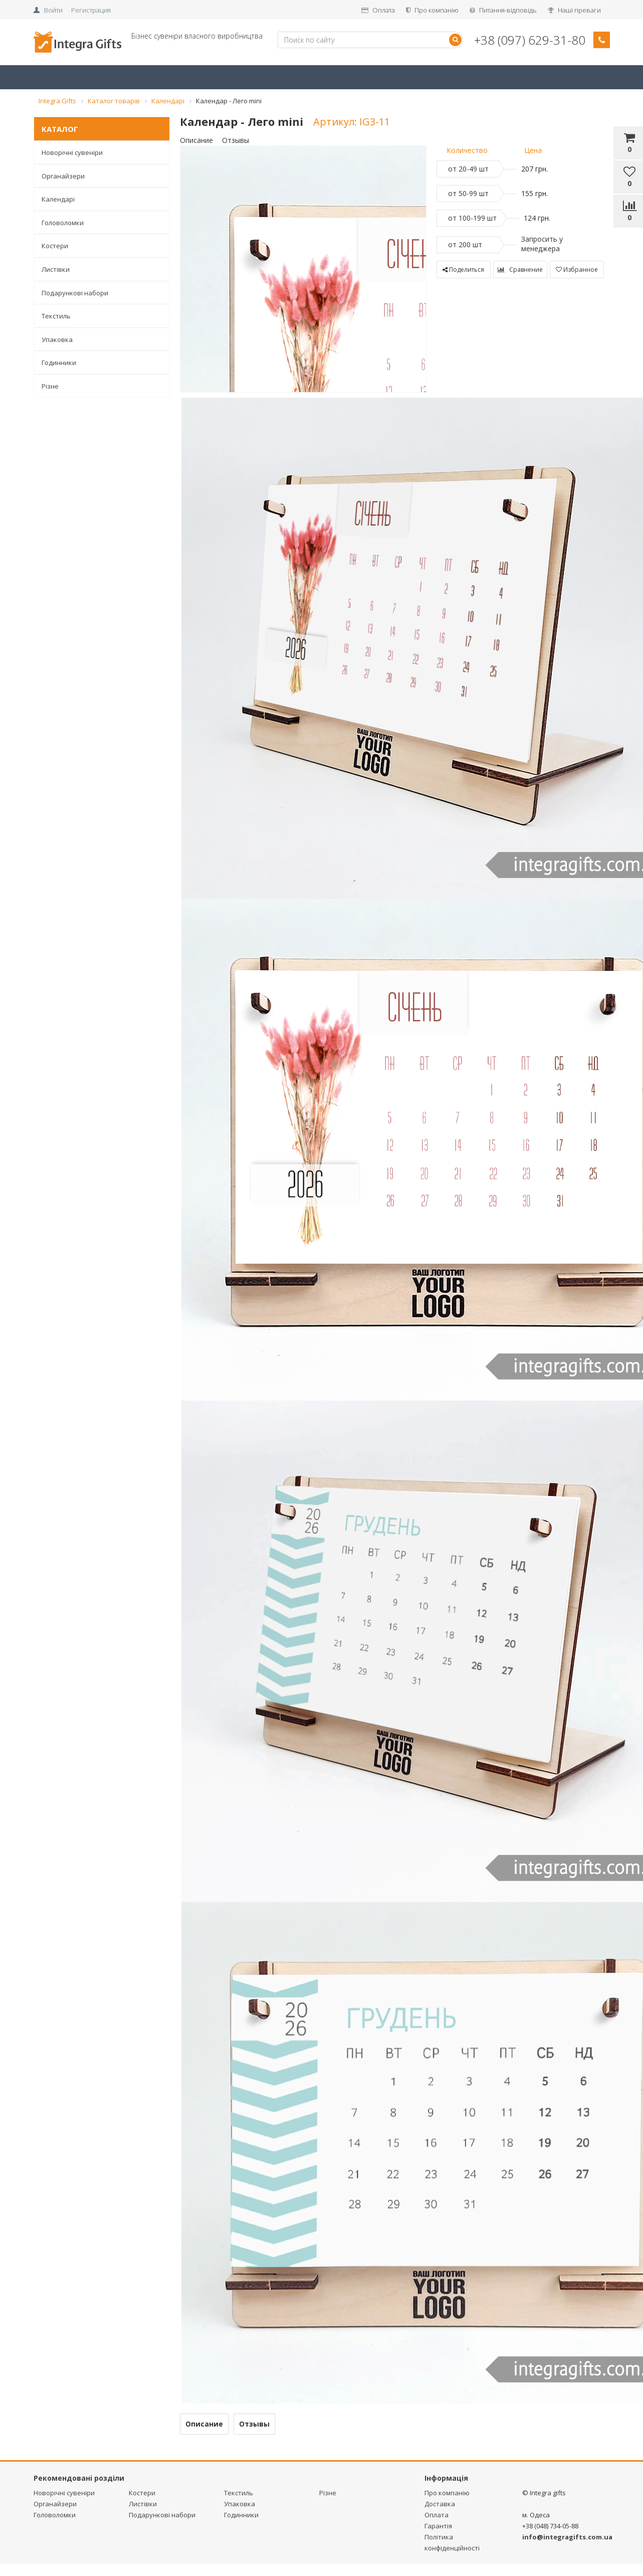  What do you see at coordinates (577, 269) in the screenshot?
I see `Избранное` at bounding box center [577, 269].